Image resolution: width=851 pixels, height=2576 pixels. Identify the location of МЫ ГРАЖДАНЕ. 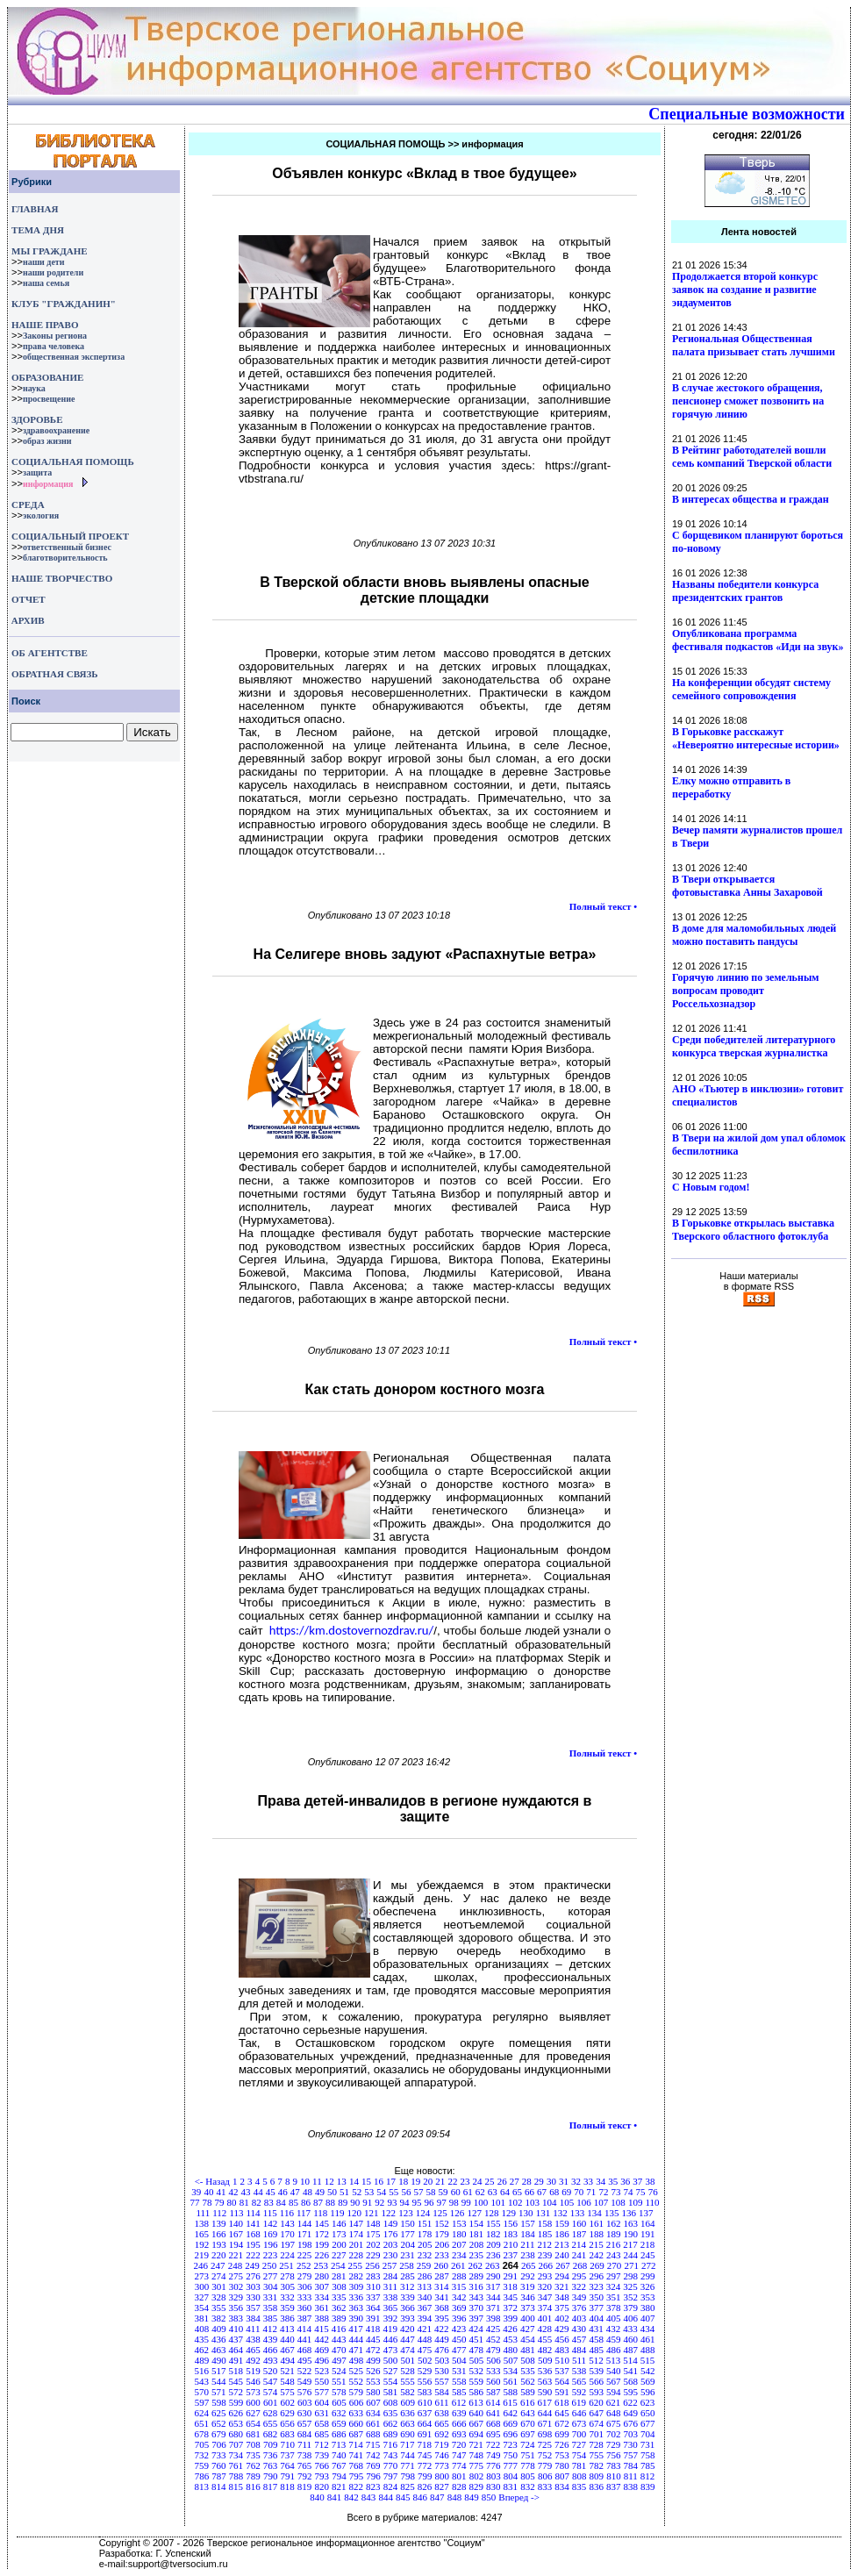
(49, 251).